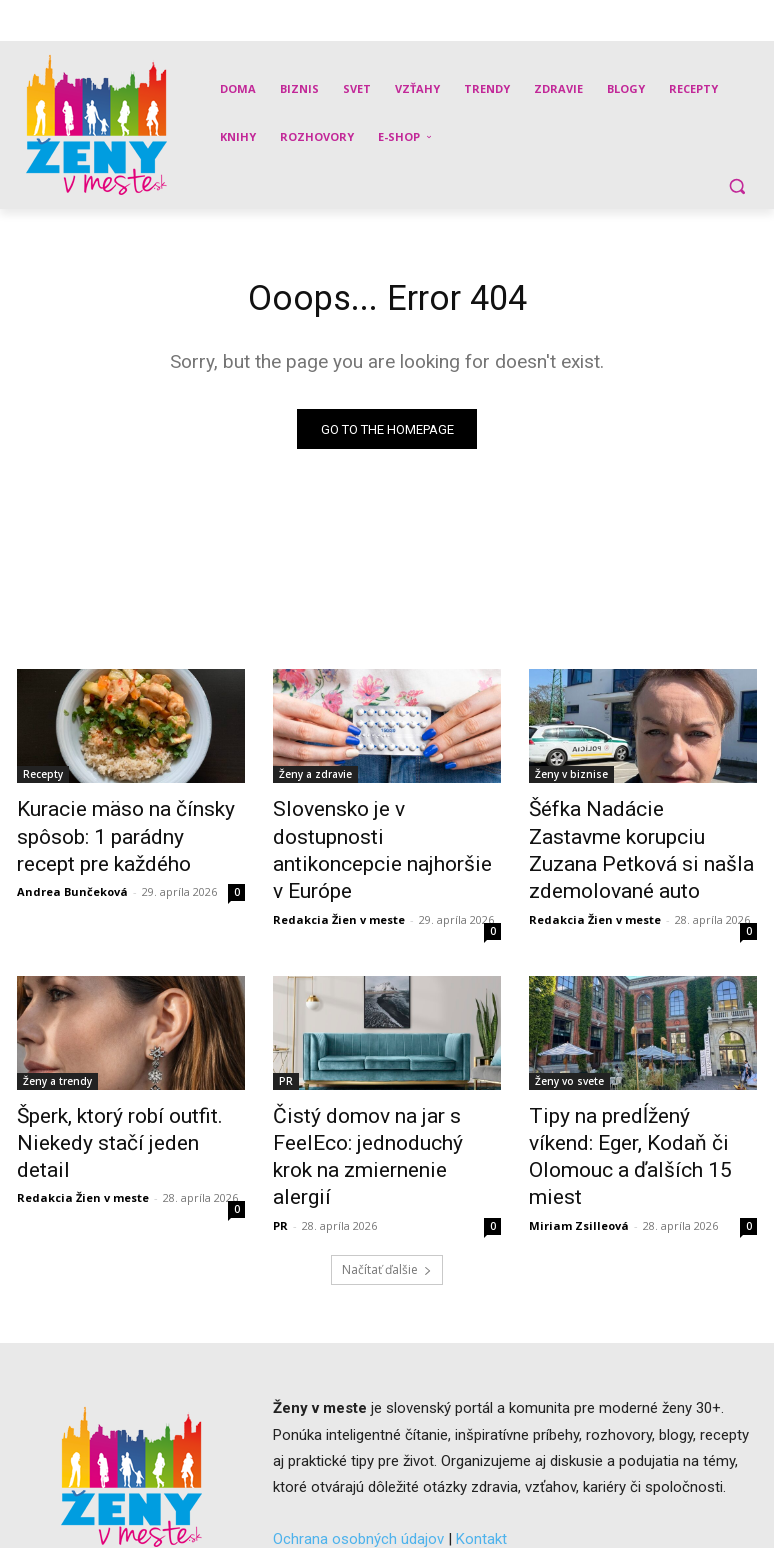  Describe the element at coordinates (339, 881) in the screenshot. I see `Redakcia Žien v meste` at that location.